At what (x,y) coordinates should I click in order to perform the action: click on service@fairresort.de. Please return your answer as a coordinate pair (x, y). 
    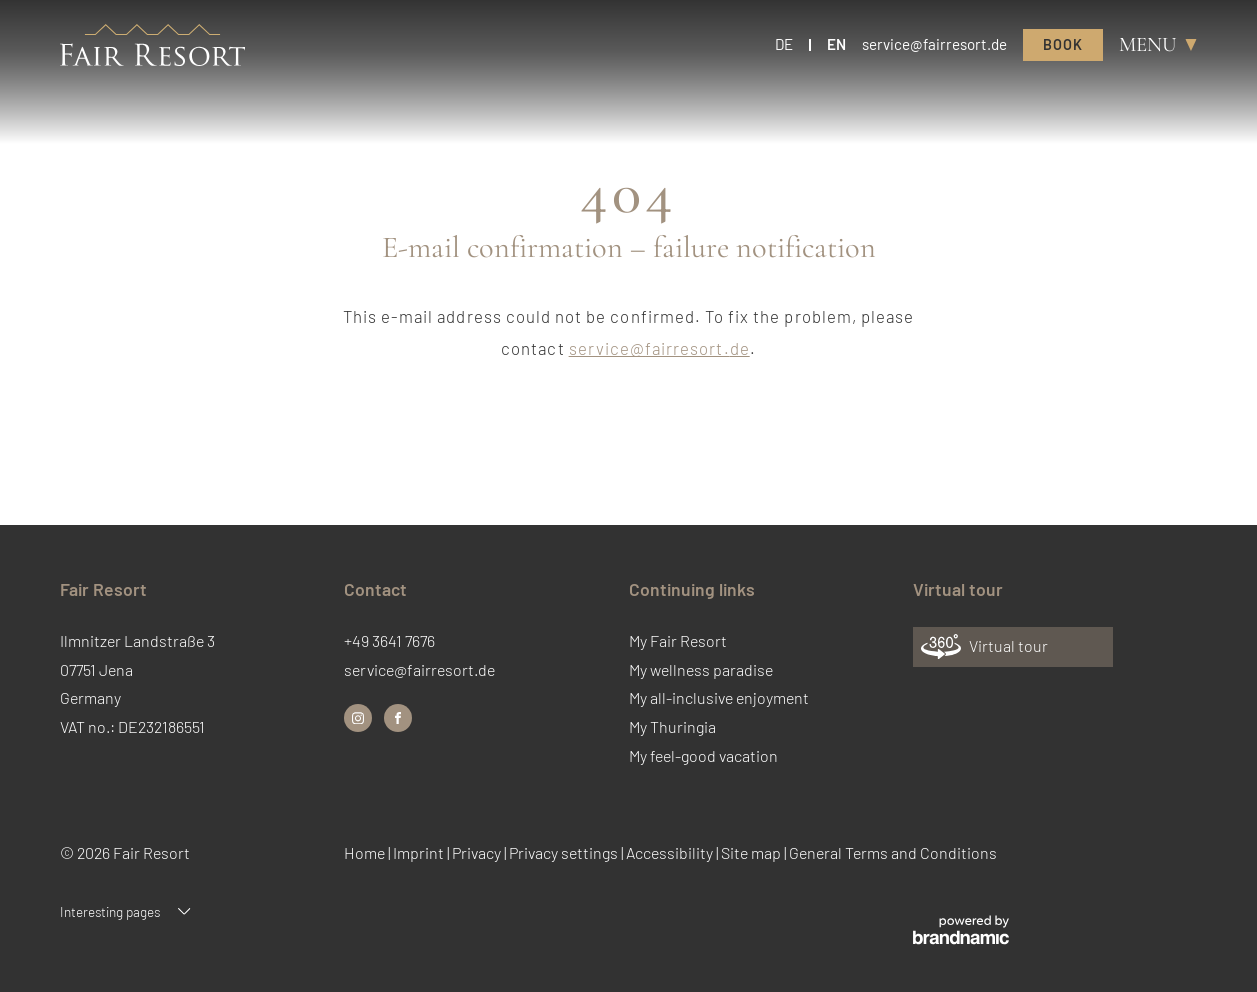
    Looking at the image, I should click on (659, 348).